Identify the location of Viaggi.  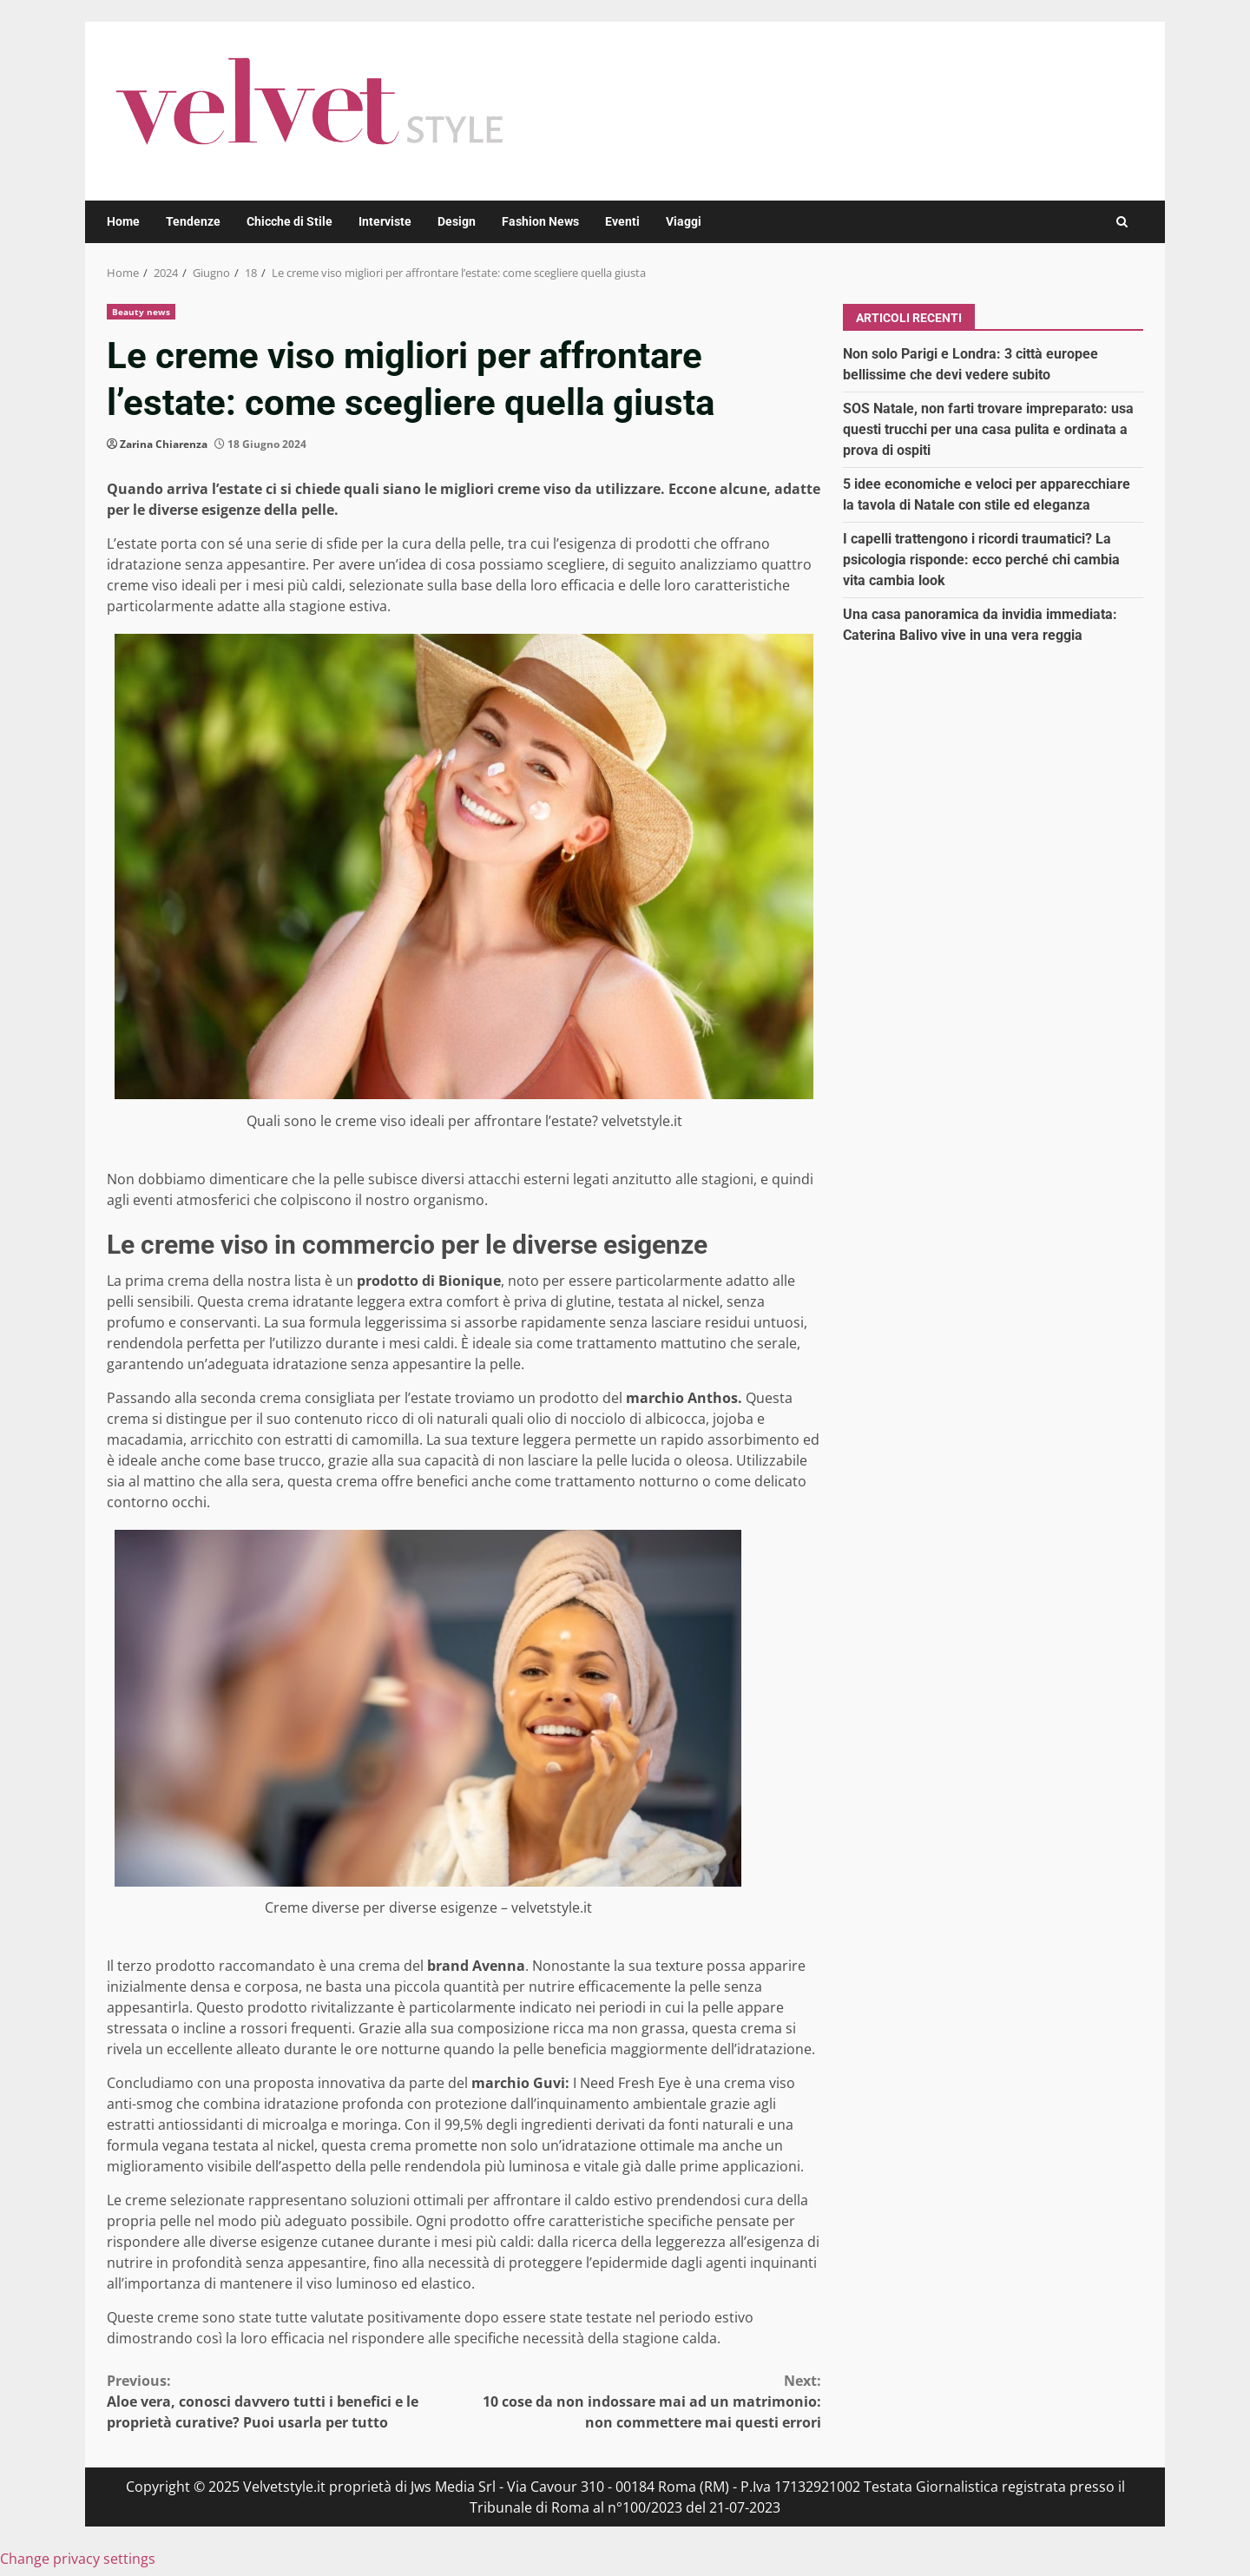
(683, 221).